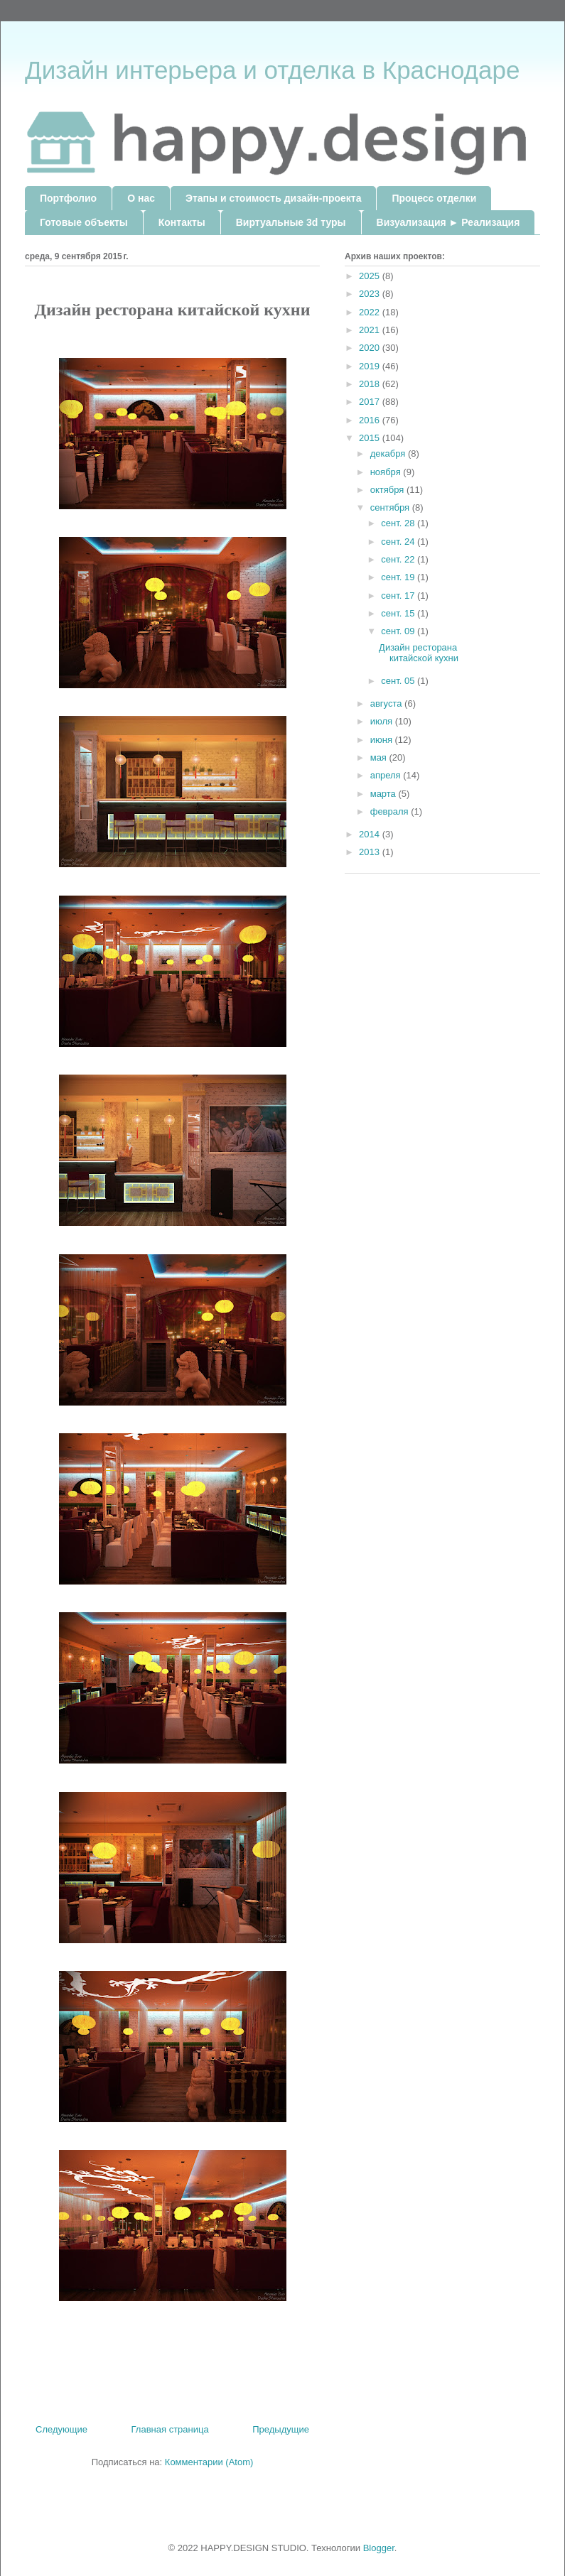 The image size is (565, 2576). I want to click on 2025, so click(370, 276).